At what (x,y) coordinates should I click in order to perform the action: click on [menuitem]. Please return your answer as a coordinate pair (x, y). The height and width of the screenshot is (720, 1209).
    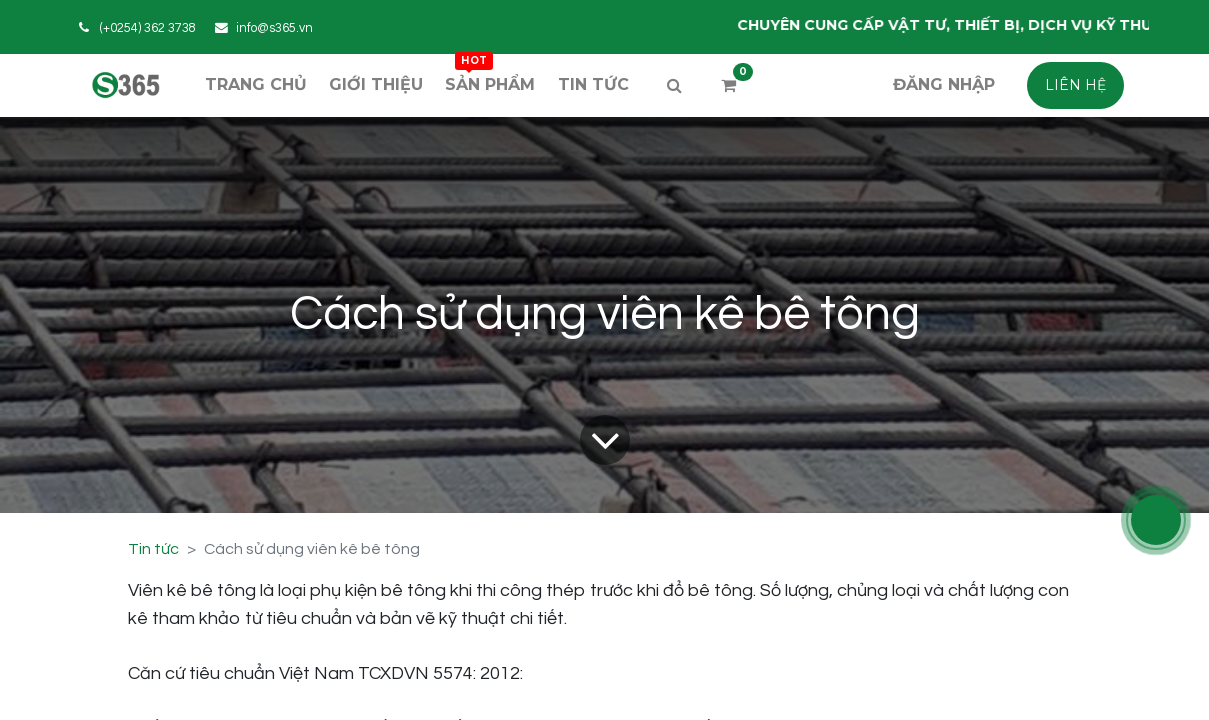
    Looking at the image, I should click on (256, 85).